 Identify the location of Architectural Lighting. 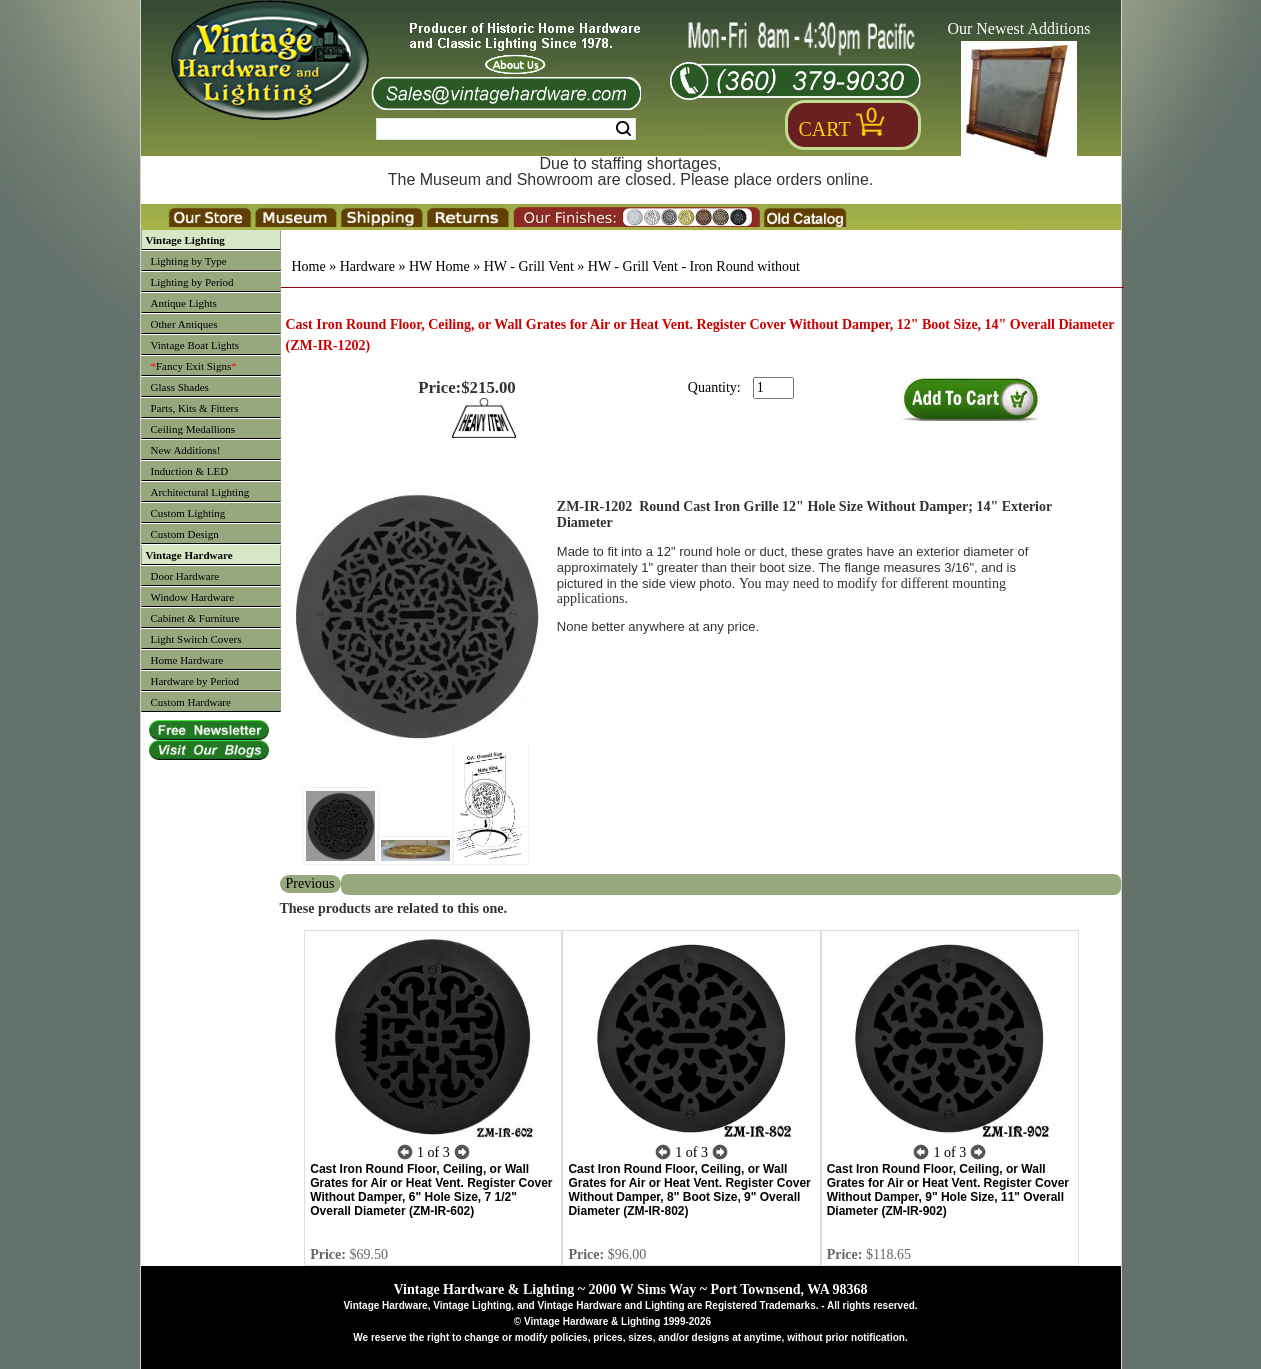
(200, 492).